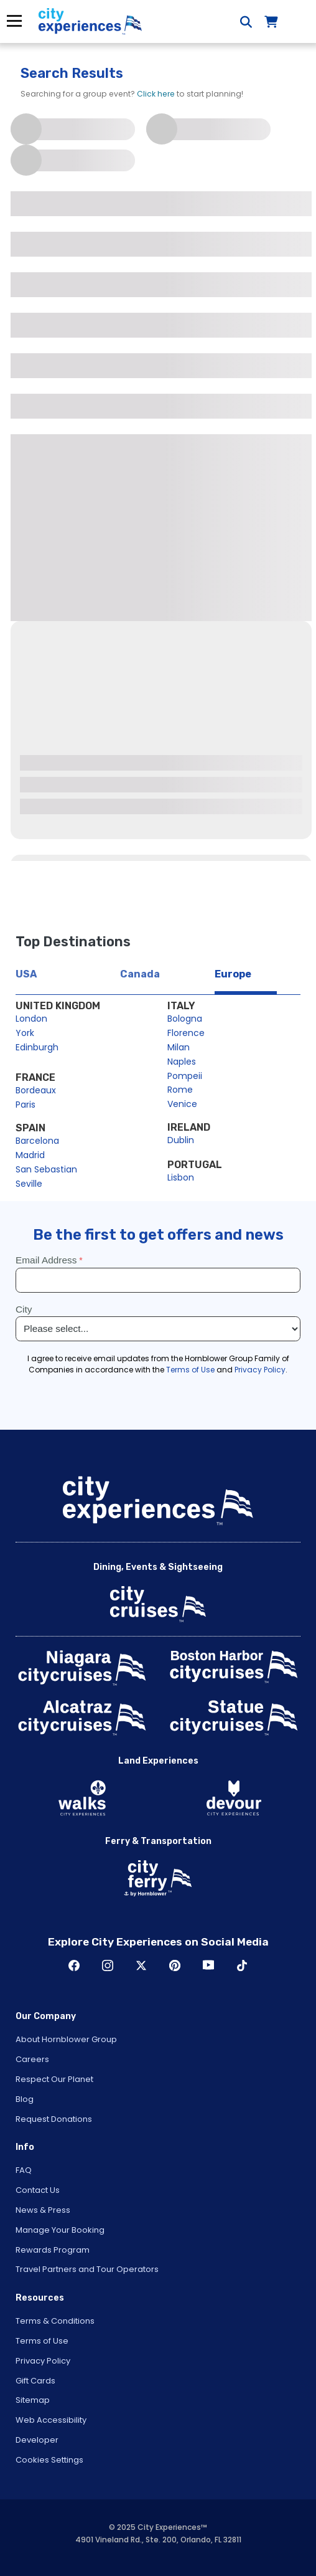 The height and width of the screenshot is (2576, 316). I want to click on TikTok [Open TikTok in New Window], so click(242, 1965).